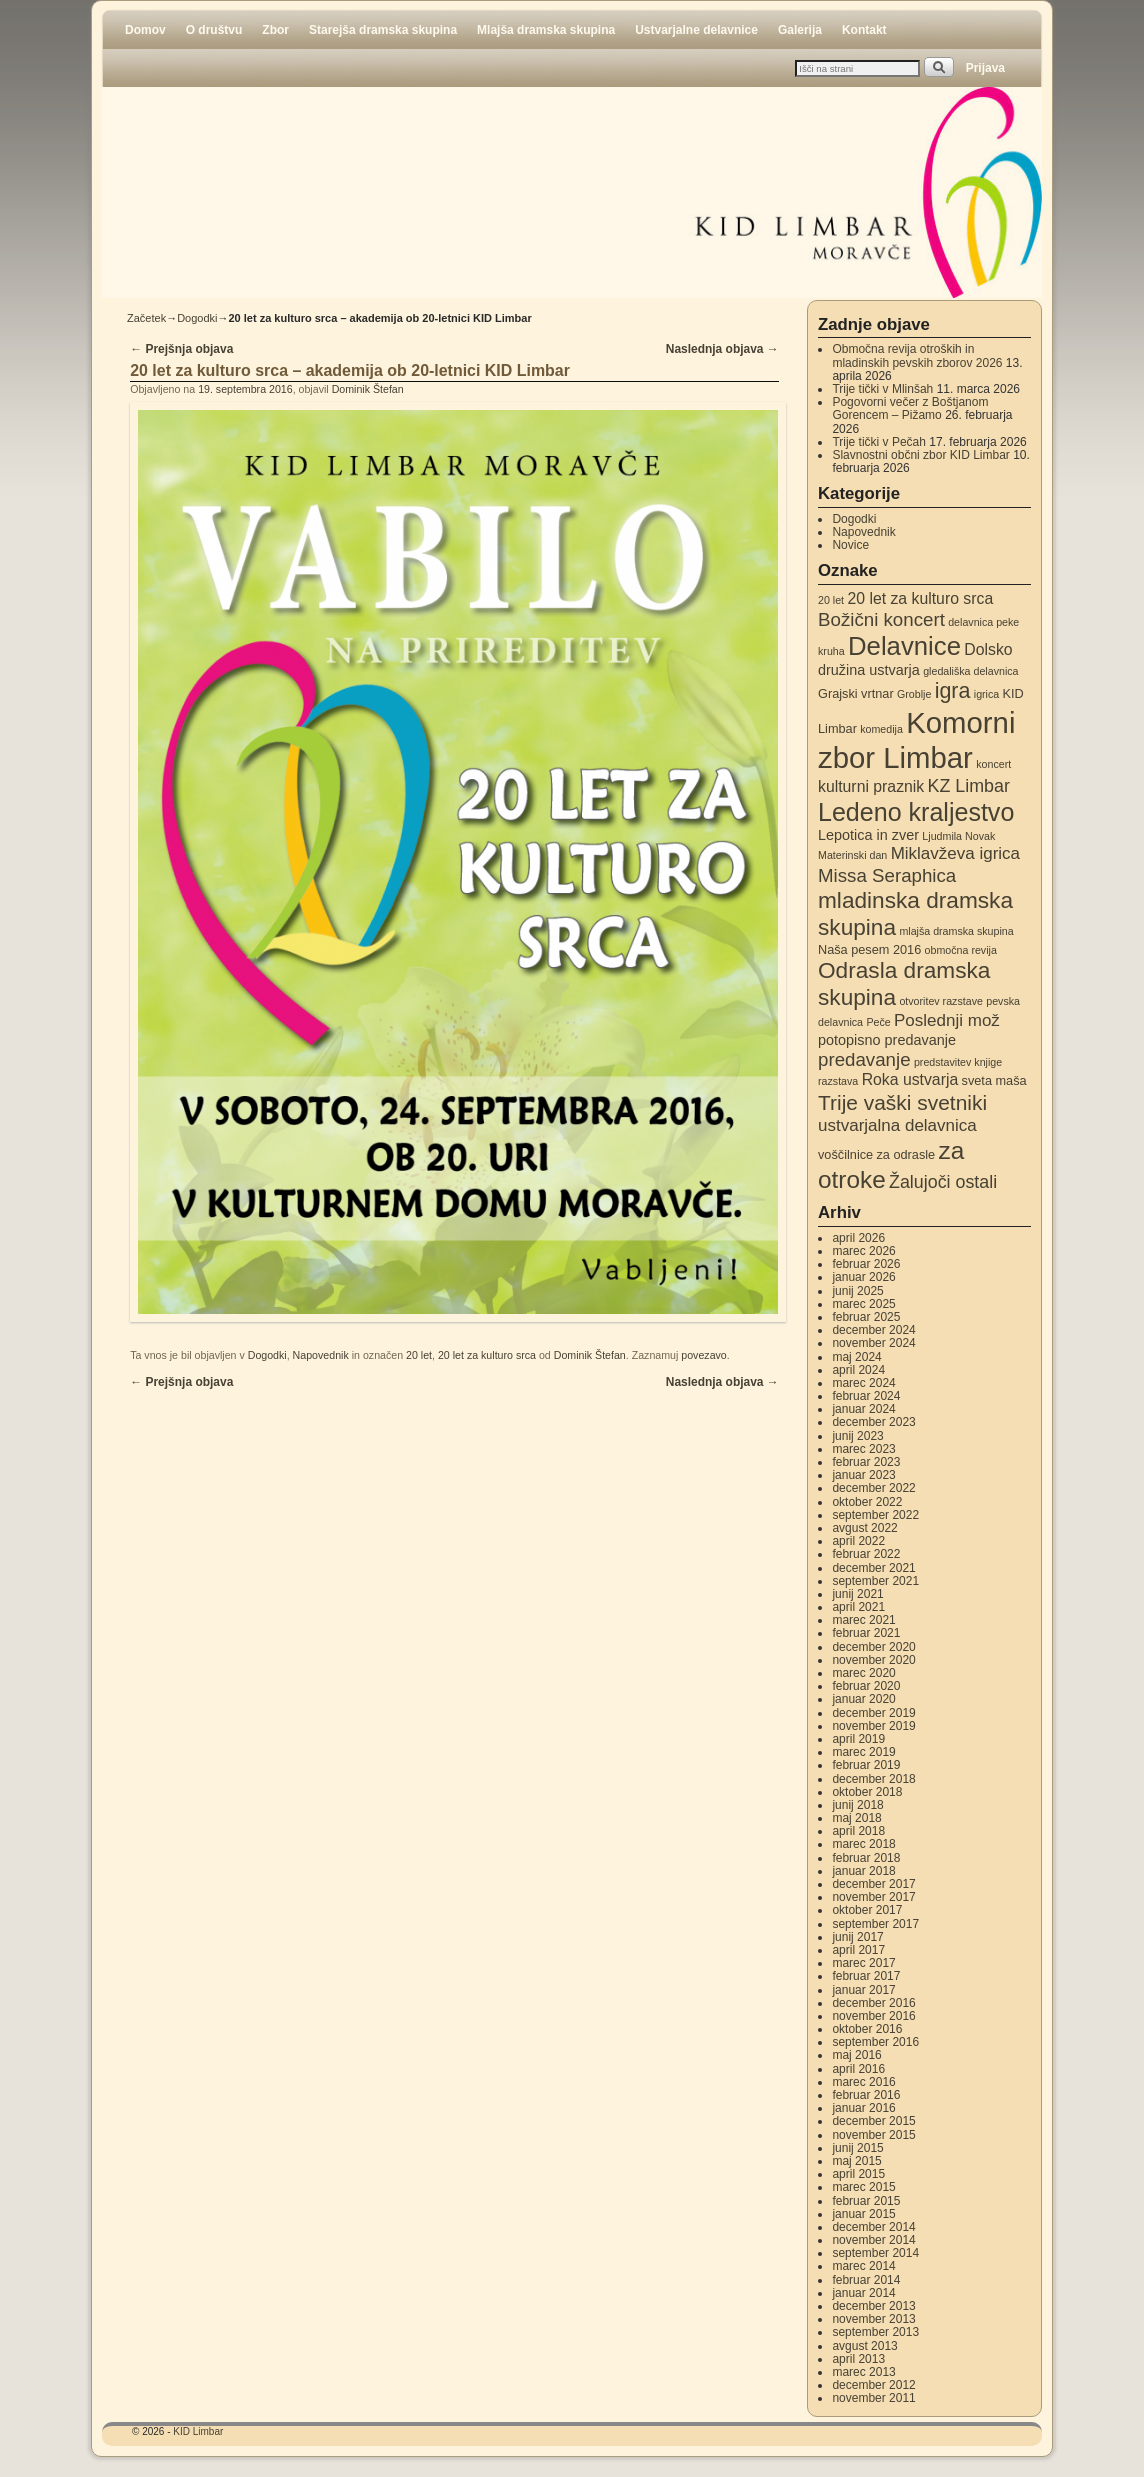 The height and width of the screenshot is (2477, 1144). I want to click on voščilnice [voščilnice (3 elementi)], so click(845, 1154).